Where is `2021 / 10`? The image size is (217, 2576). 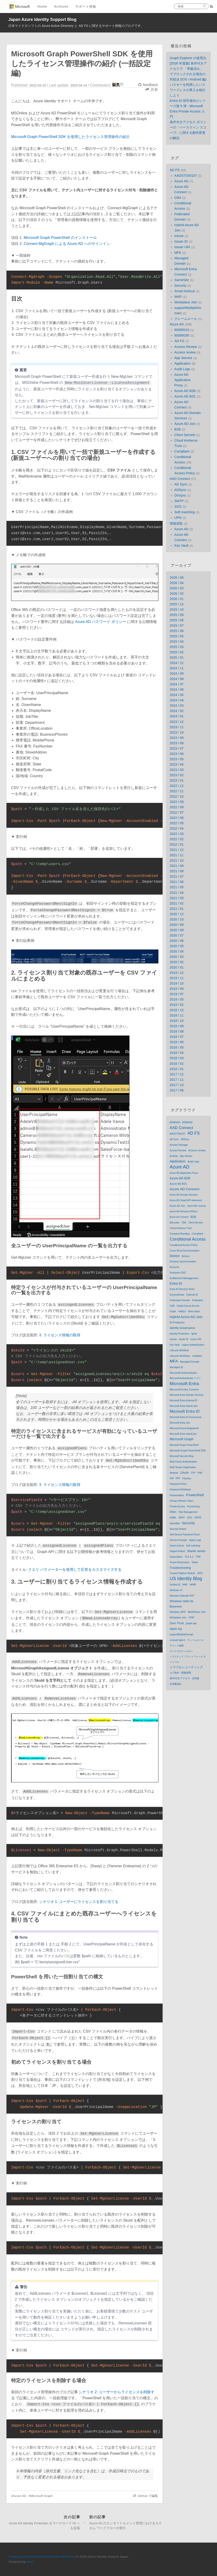
2021 / 10 is located at coordinates (177, 860).